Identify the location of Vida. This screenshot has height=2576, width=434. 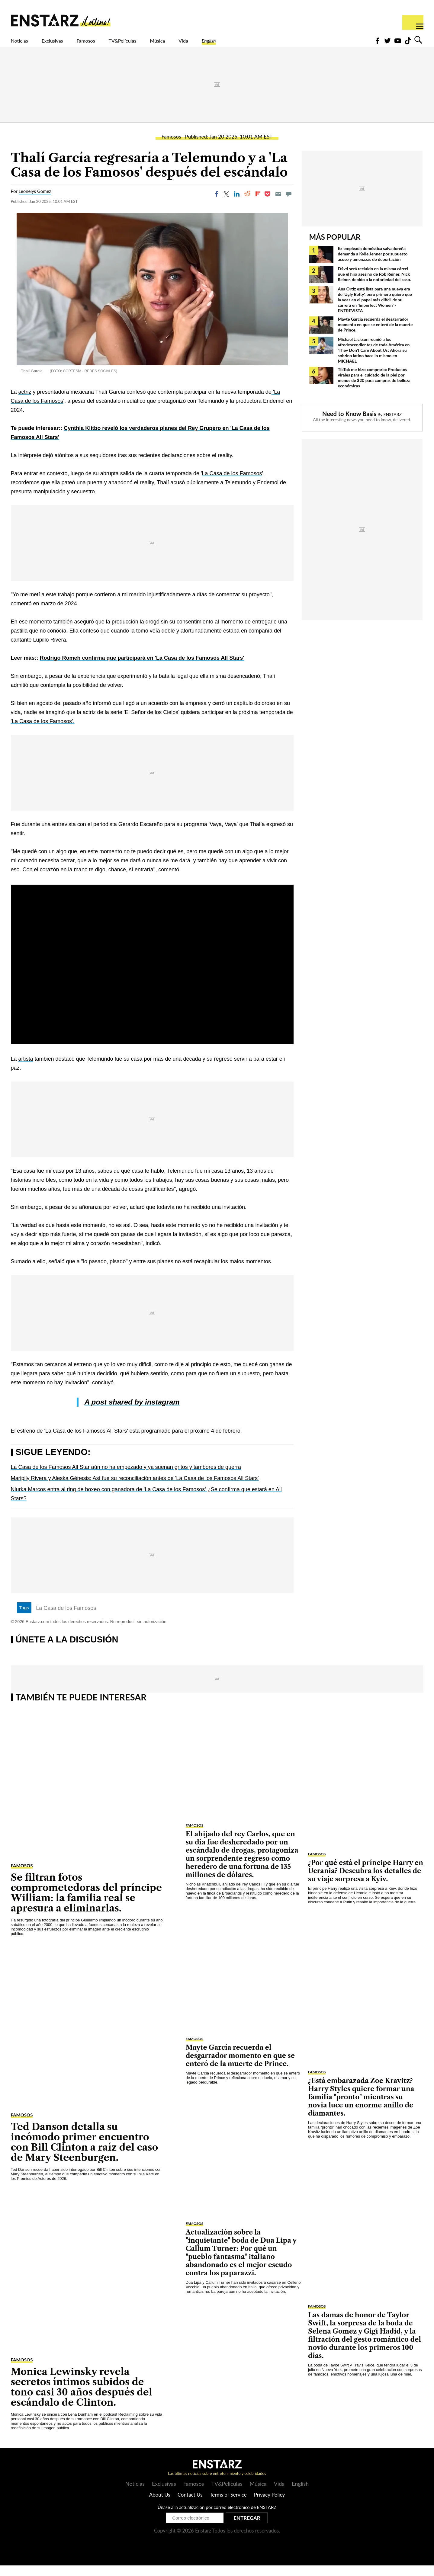
(239, 44).